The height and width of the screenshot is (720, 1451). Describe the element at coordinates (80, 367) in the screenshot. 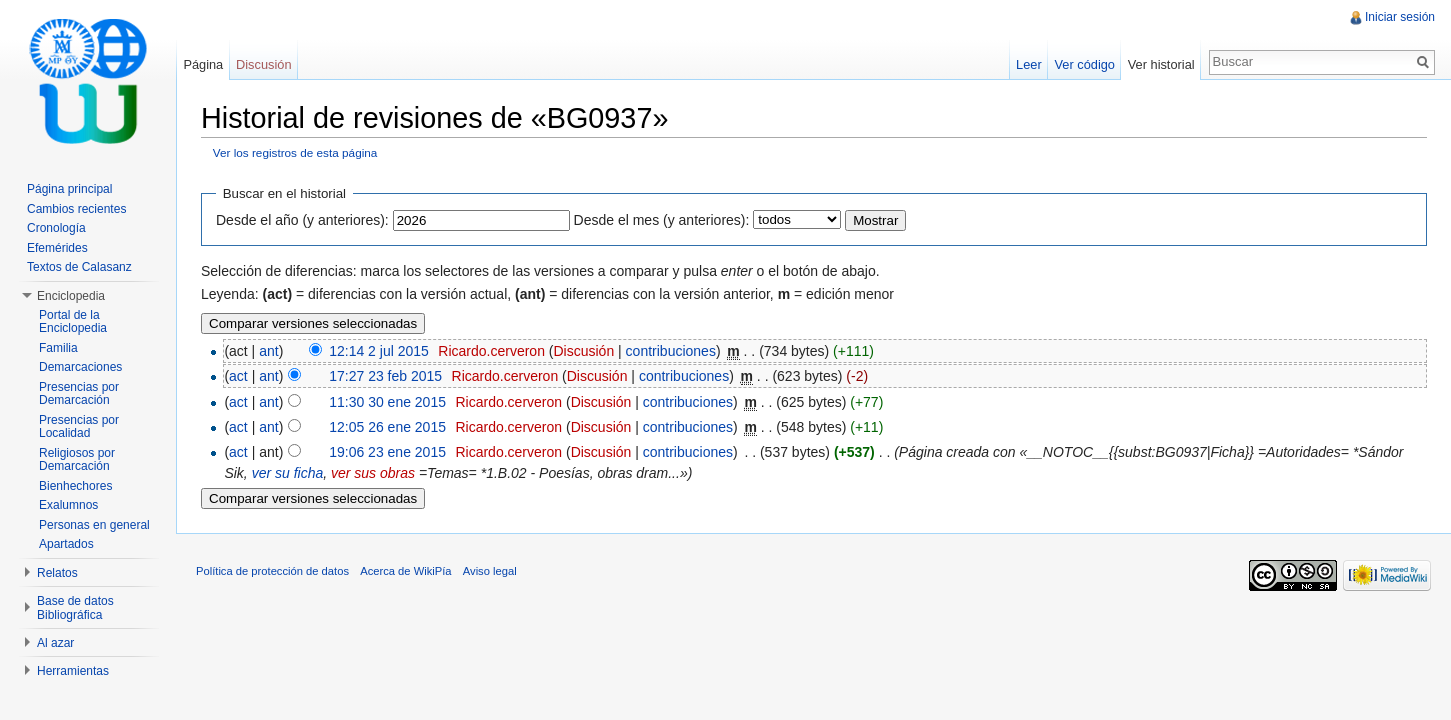

I see `Demarcaciones` at that location.